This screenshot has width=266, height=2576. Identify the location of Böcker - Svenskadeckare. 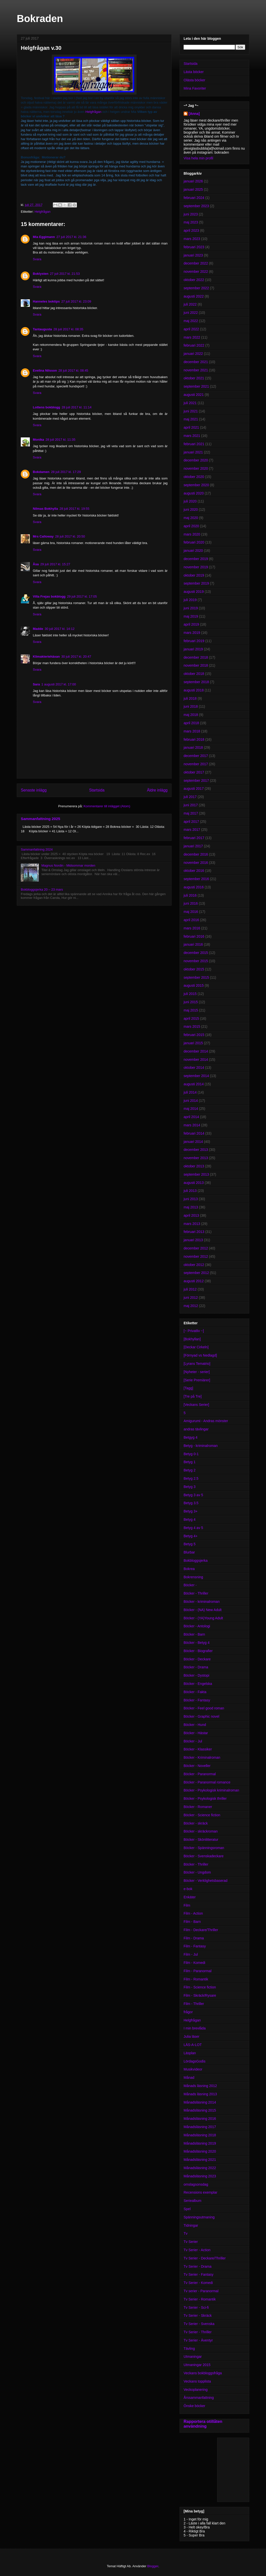
(204, 1856).